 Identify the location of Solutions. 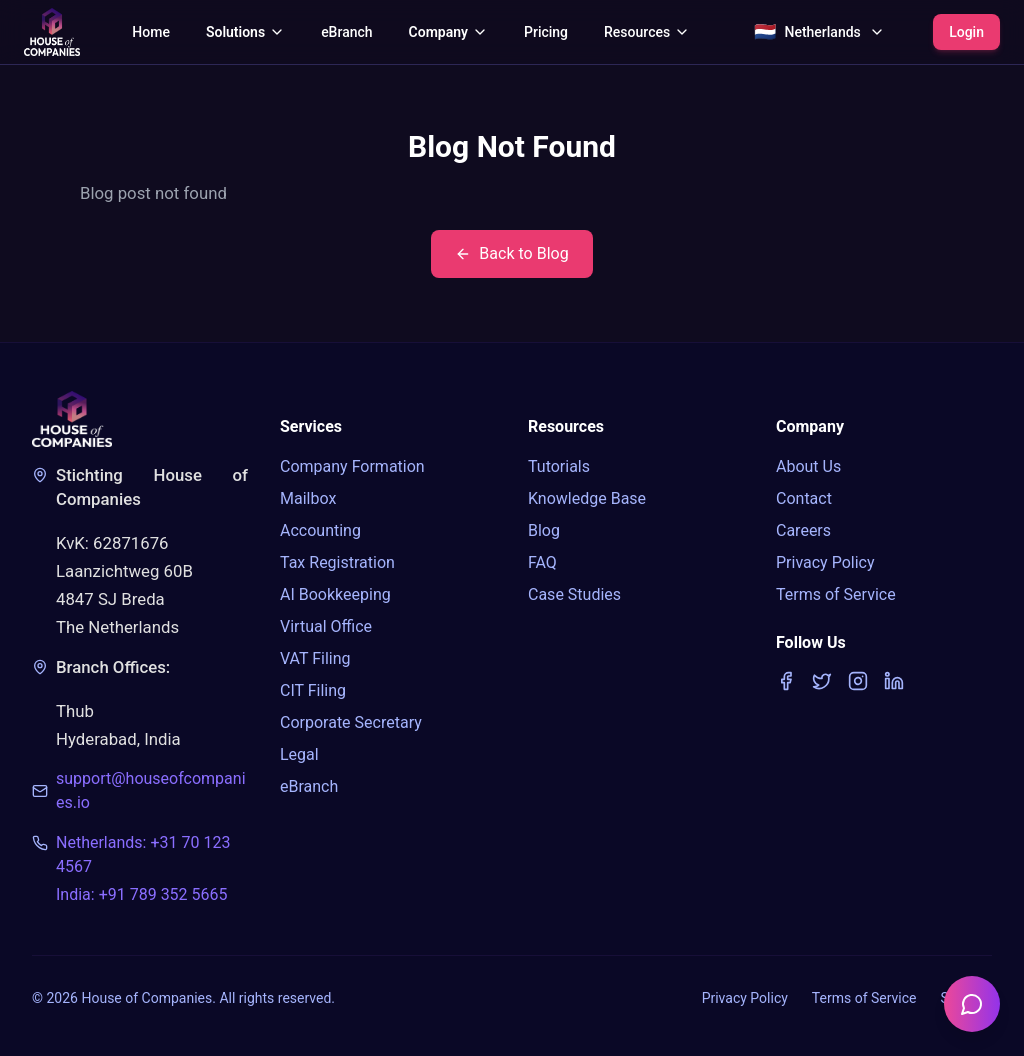
(245, 32).